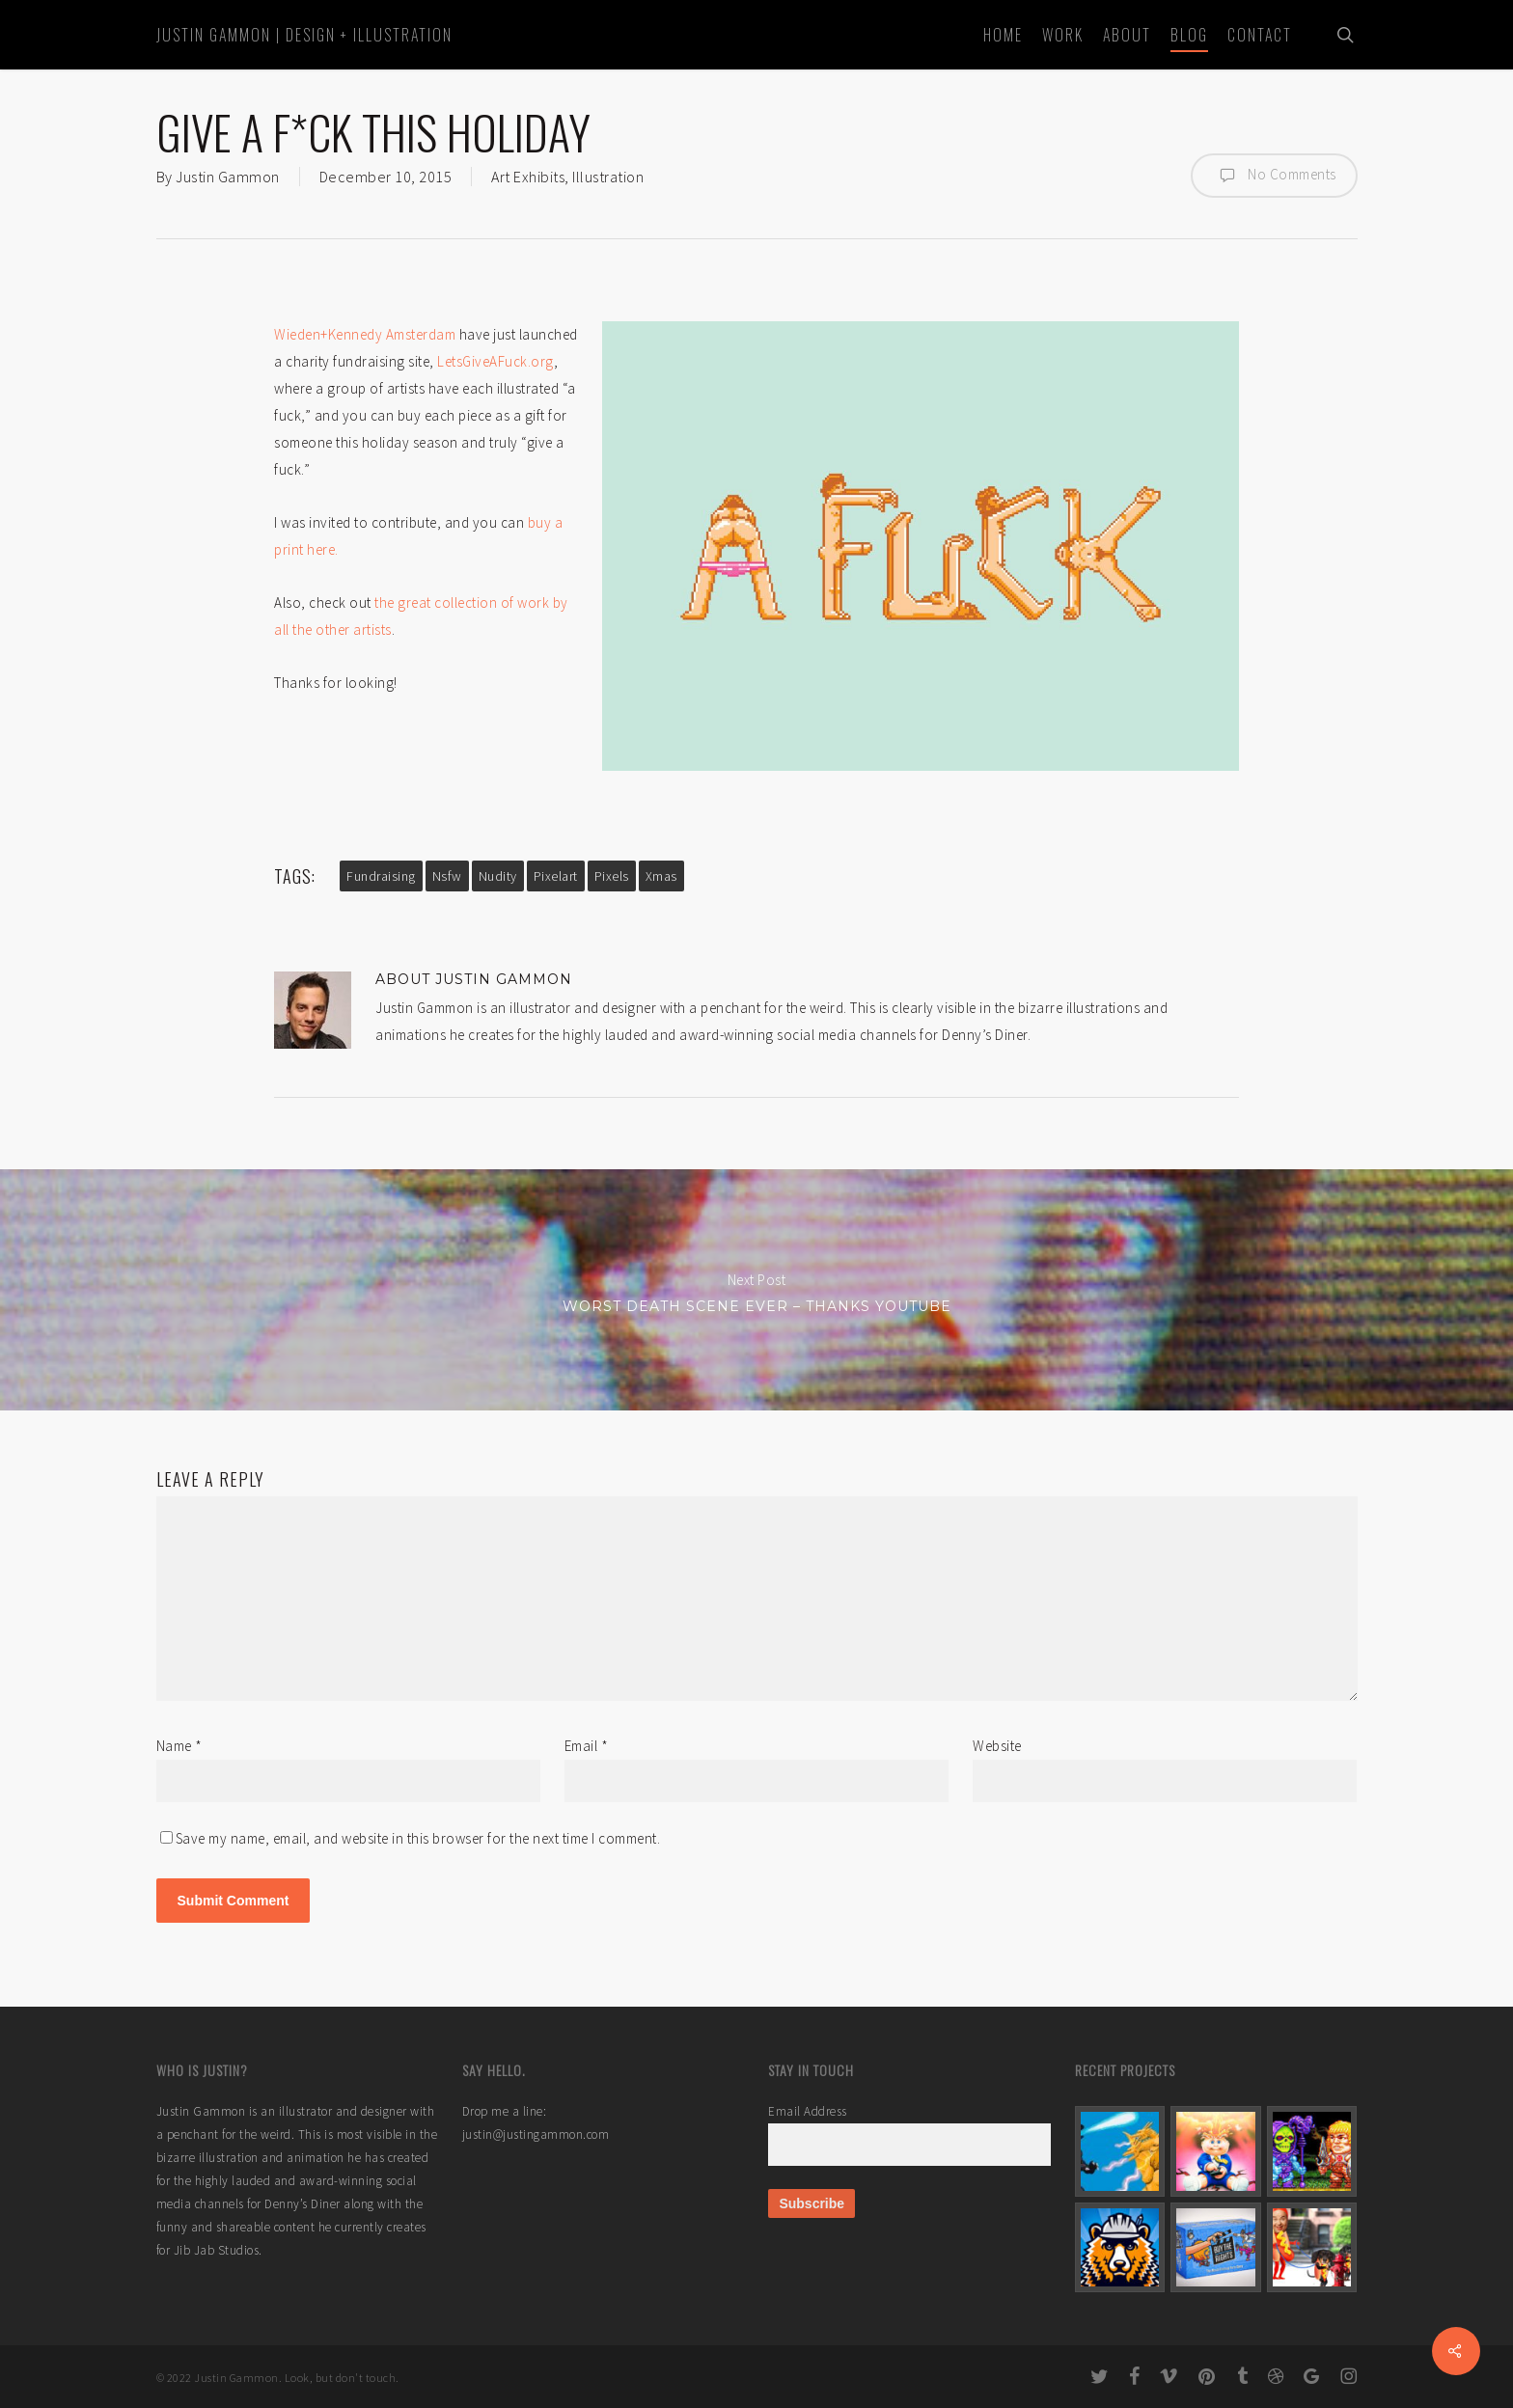 Image resolution: width=1513 pixels, height=2408 pixels. I want to click on Website, so click(997, 1746).